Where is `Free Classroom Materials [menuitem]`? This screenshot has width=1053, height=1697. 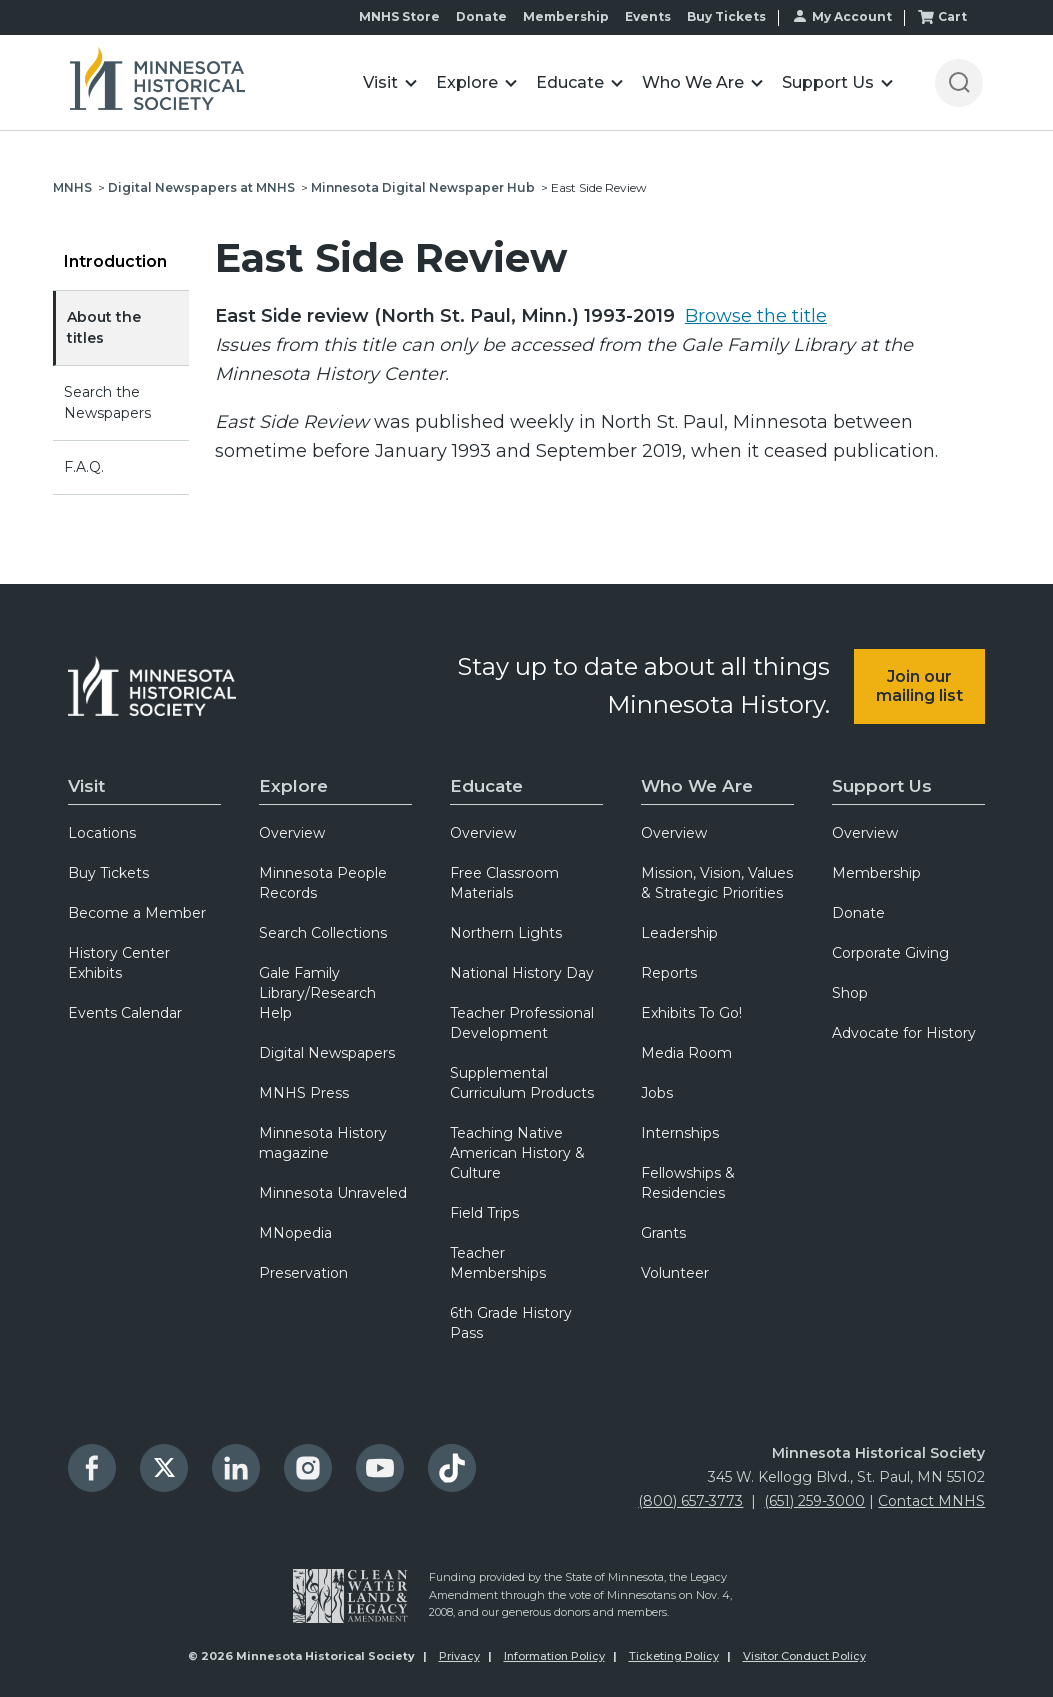
Free Classroom Materials [menuitem] is located at coordinates (504, 883).